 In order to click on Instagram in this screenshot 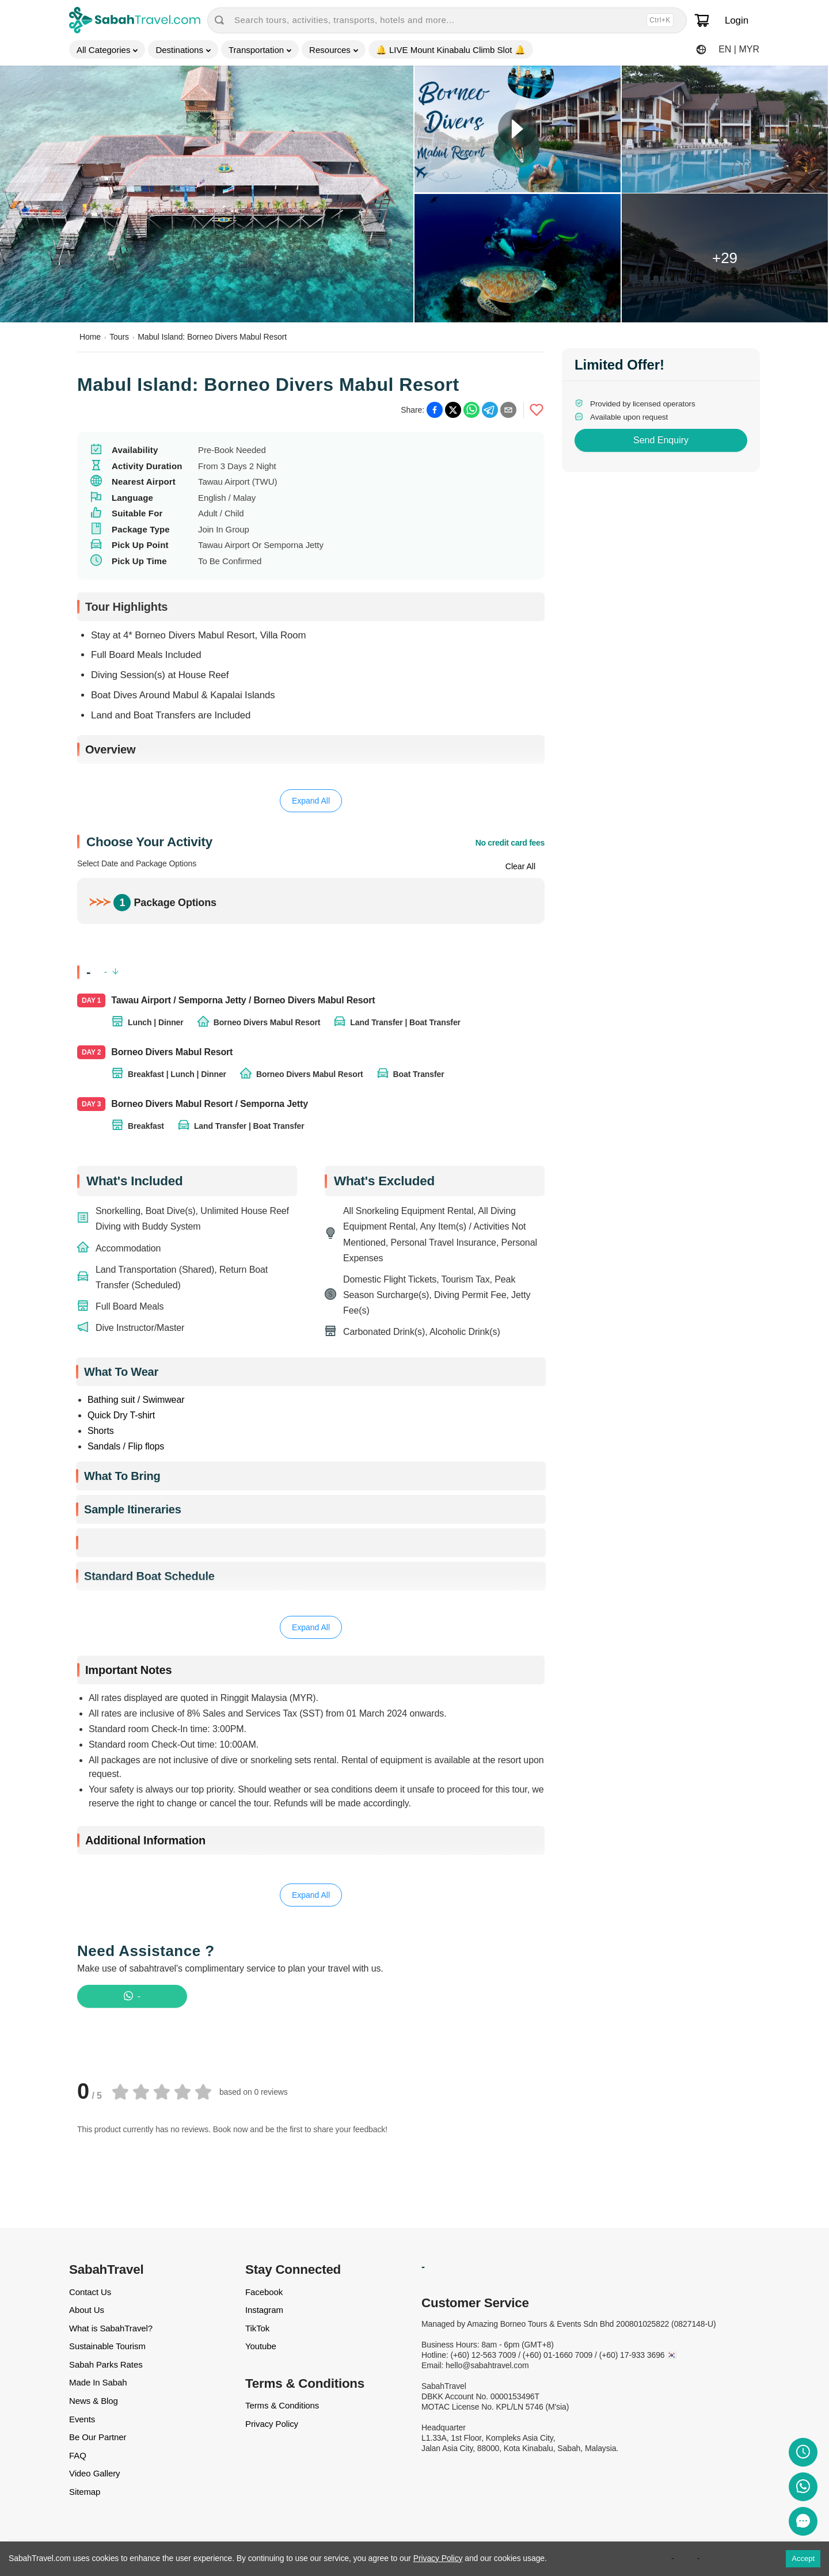, I will do `click(264, 2310)`.